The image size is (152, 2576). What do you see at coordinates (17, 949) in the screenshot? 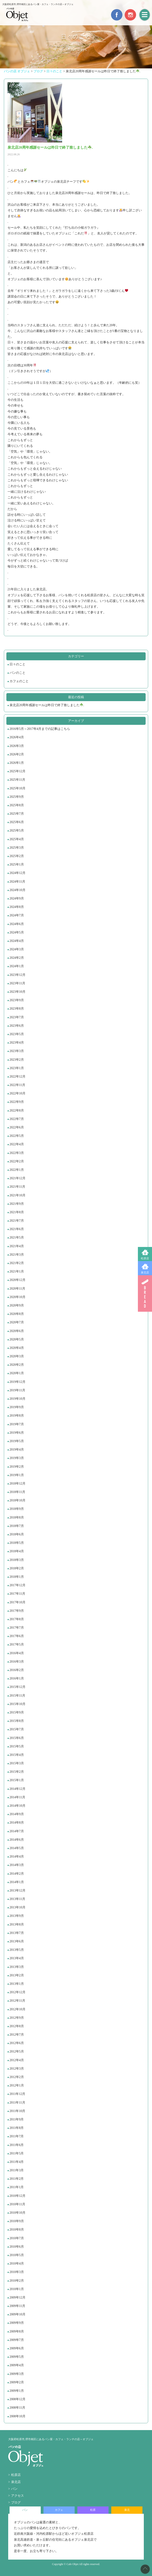
I see `2024年3月` at bounding box center [17, 949].